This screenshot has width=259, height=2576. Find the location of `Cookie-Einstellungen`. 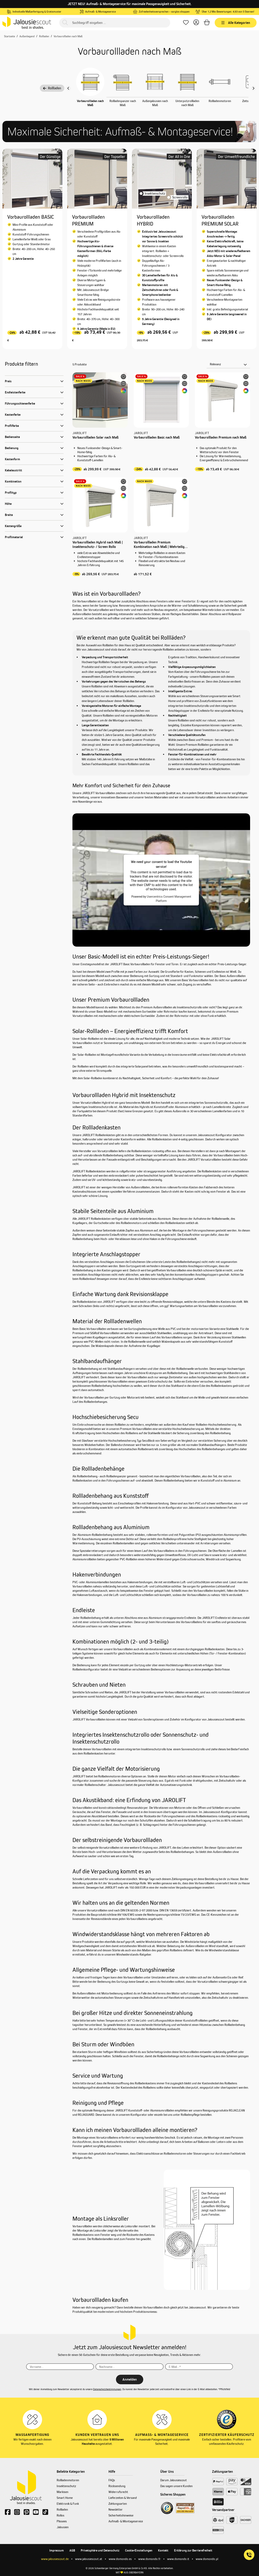

Cookie-Einstellungen is located at coordinates (138, 2550).